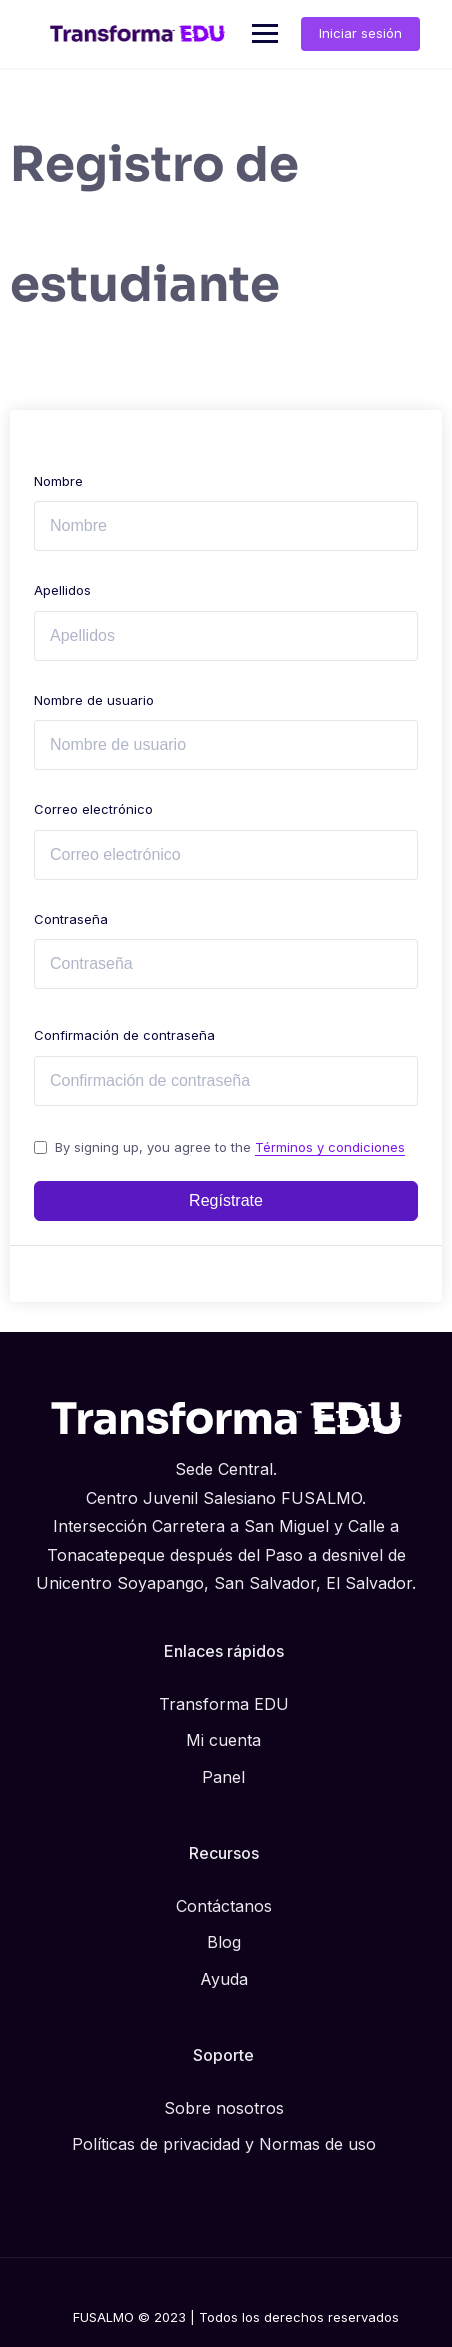 This screenshot has height=2347, width=452. I want to click on Mi cuenta, so click(223, 1740).